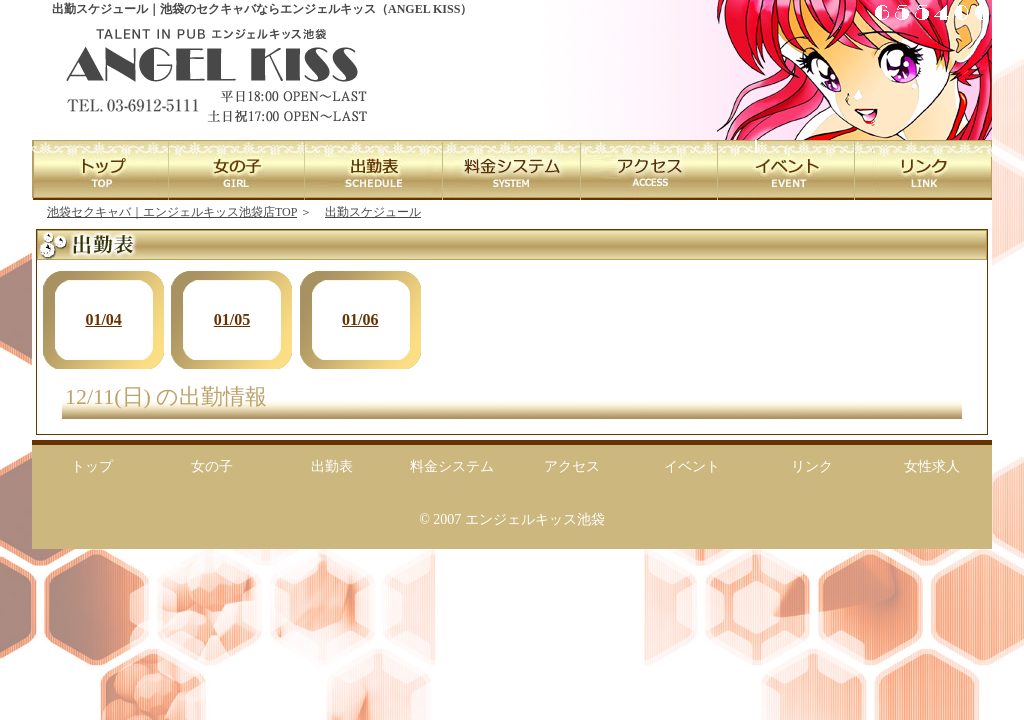  What do you see at coordinates (92, 466) in the screenshot?
I see `トップ` at bounding box center [92, 466].